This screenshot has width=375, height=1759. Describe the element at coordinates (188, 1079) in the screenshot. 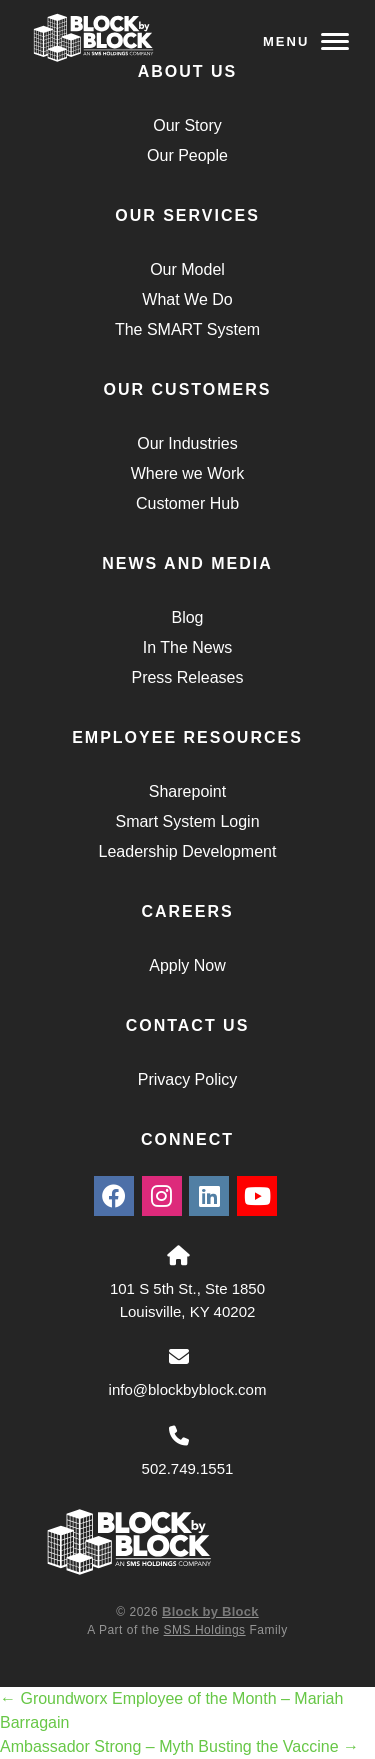

I see `Privacy Policy` at that location.